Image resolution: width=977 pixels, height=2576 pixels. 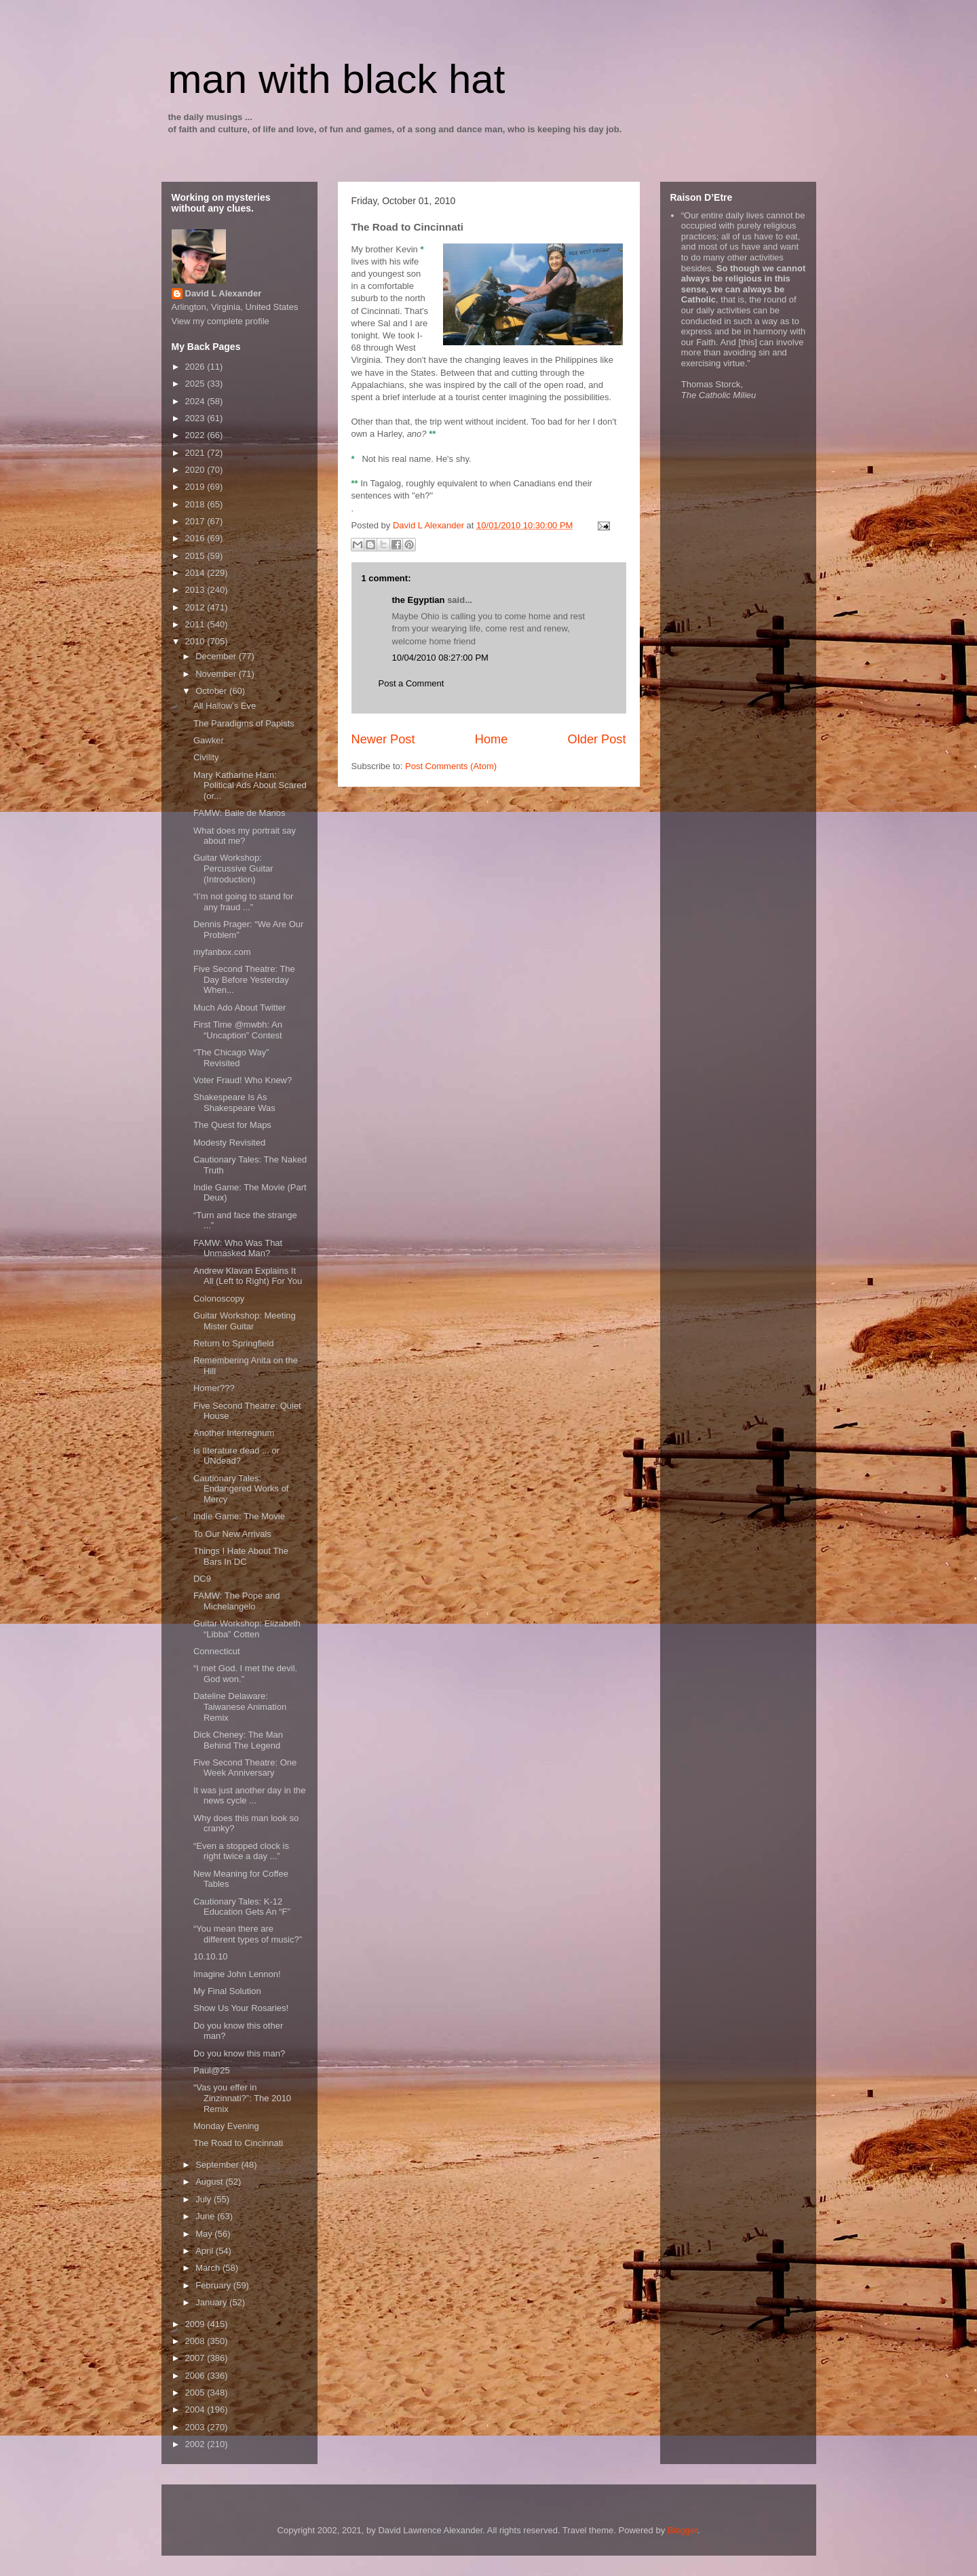 What do you see at coordinates (224, 706) in the screenshot?
I see `All Hallow’s Eve` at bounding box center [224, 706].